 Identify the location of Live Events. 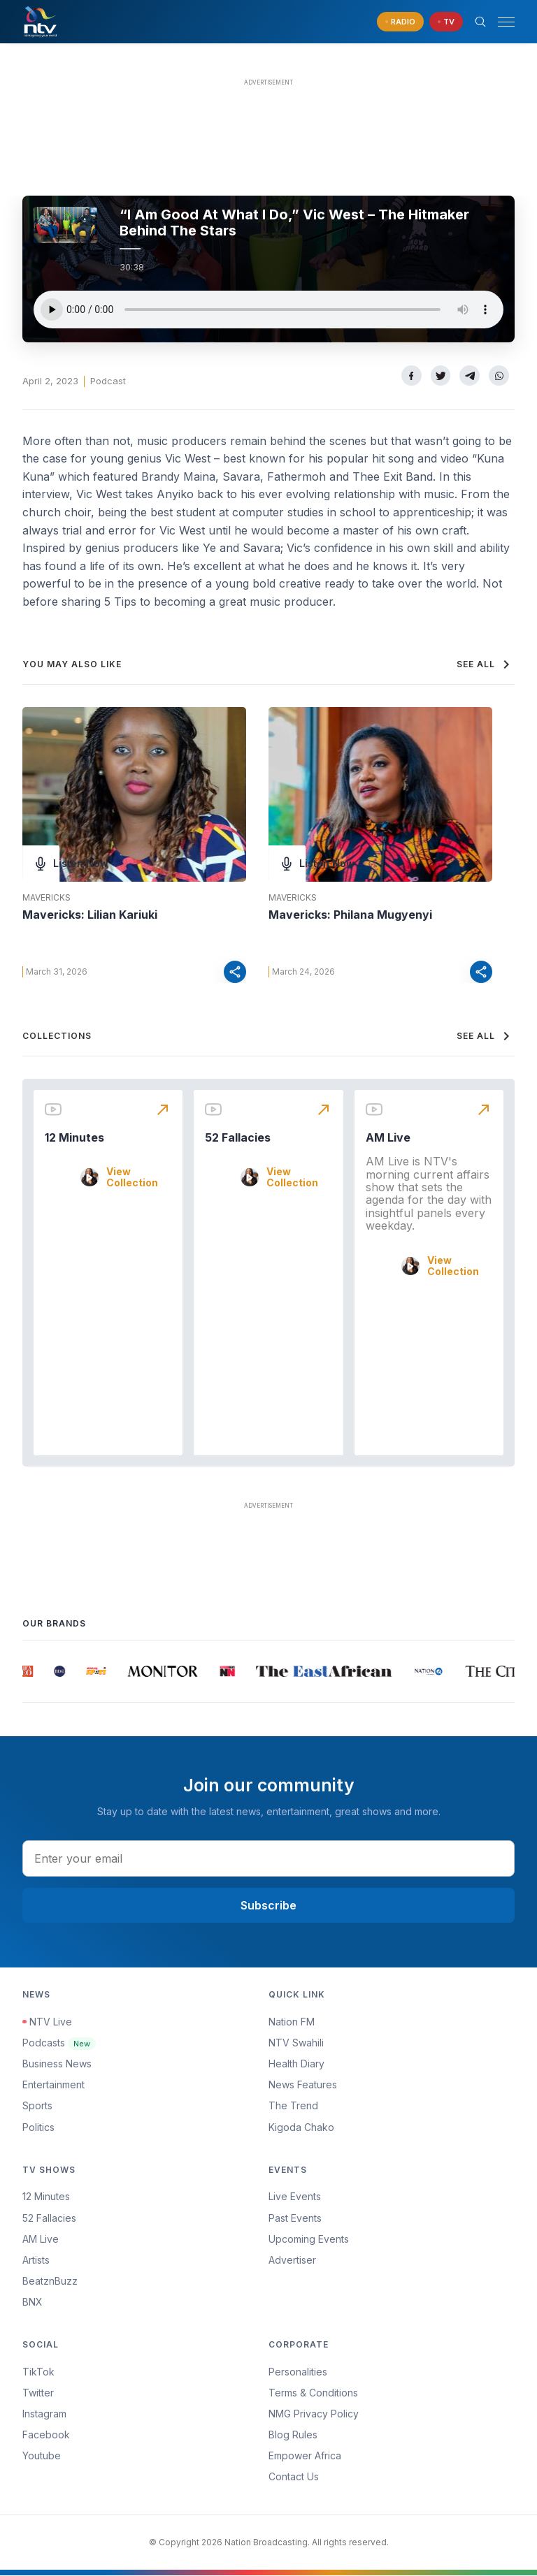
(294, 2197).